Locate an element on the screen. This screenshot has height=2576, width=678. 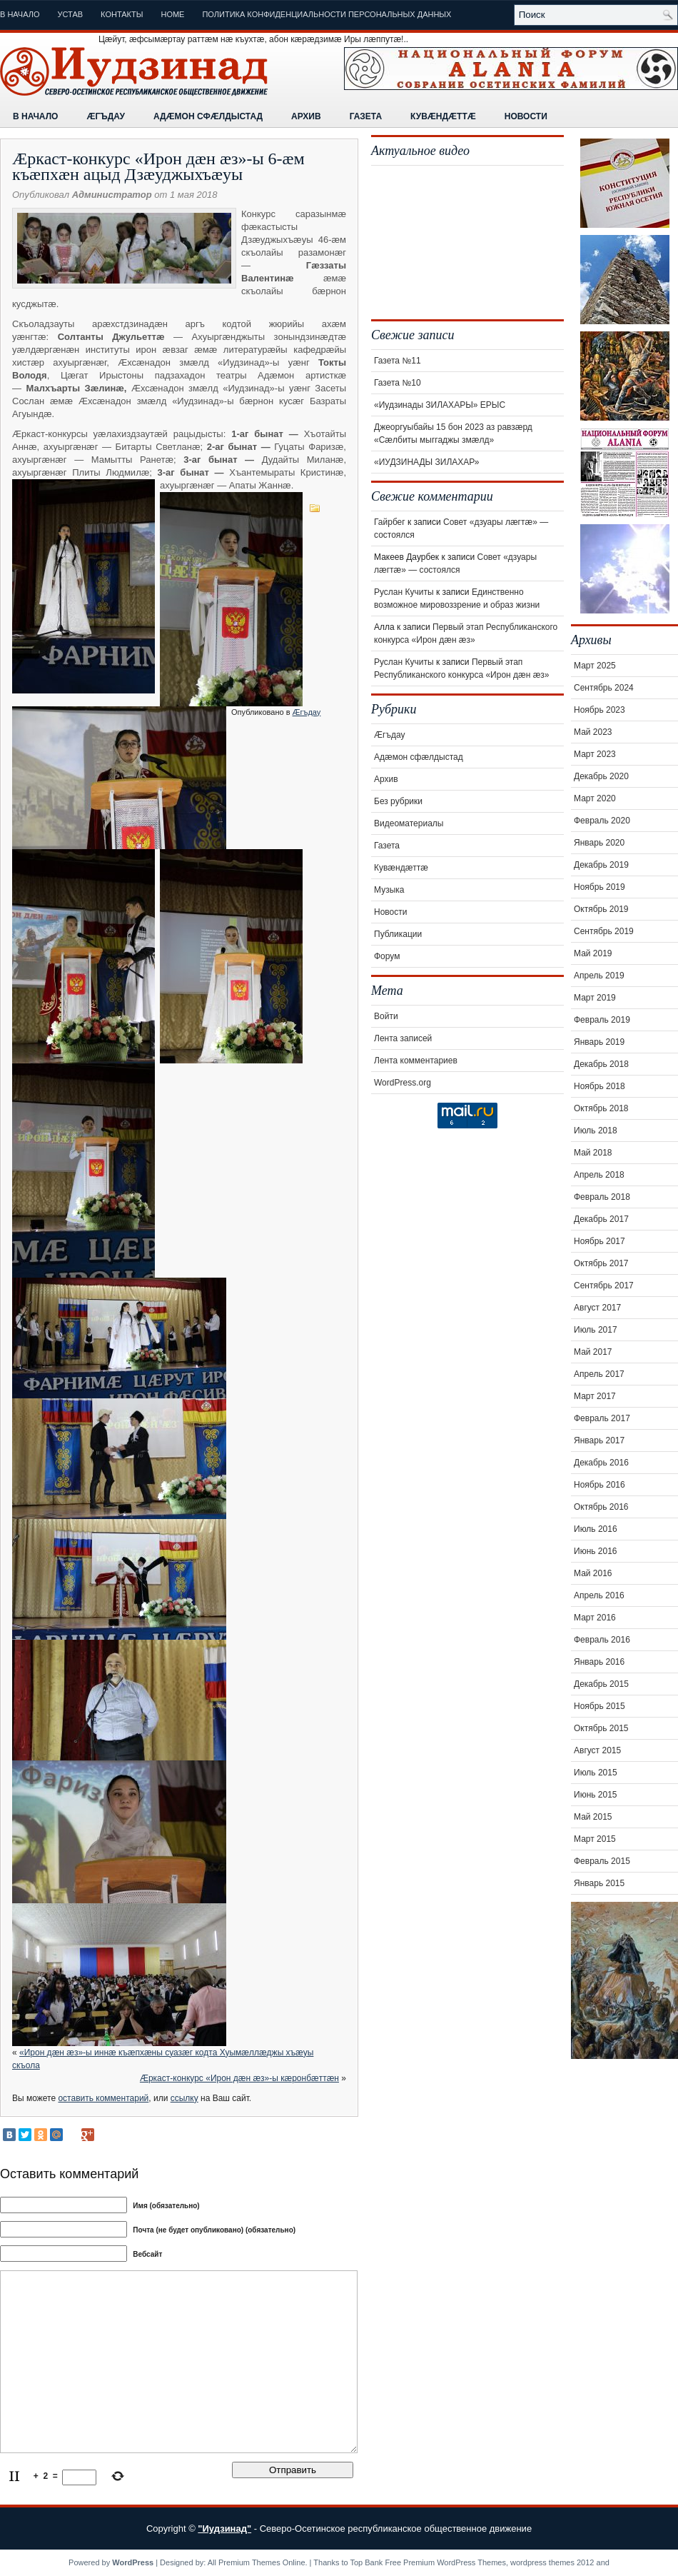
Январь 2017 is located at coordinates (599, 1440).